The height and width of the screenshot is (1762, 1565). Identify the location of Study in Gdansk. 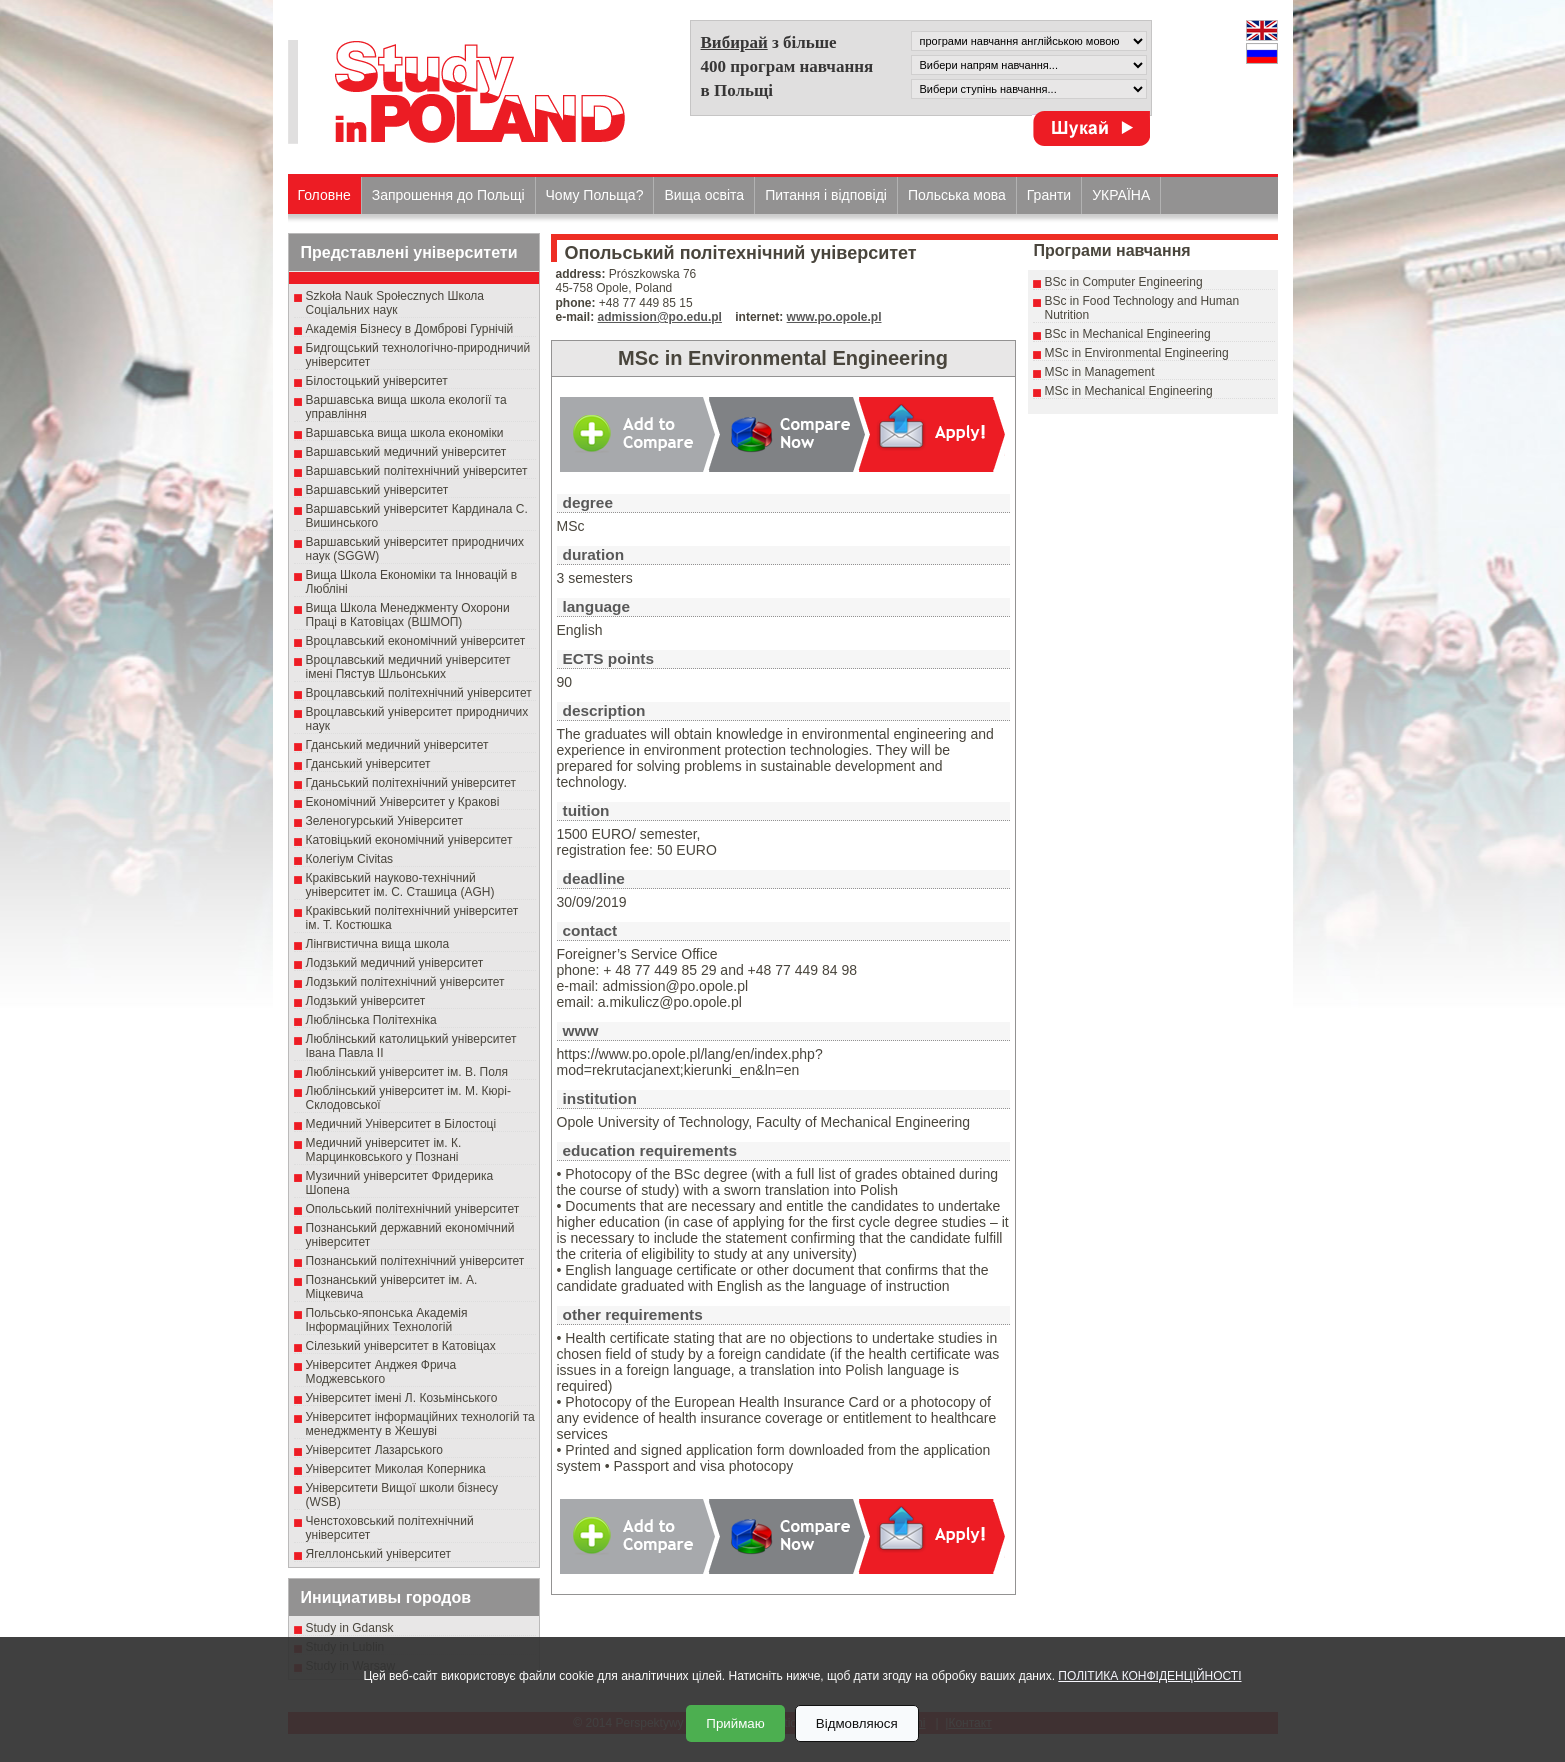
(350, 1628).